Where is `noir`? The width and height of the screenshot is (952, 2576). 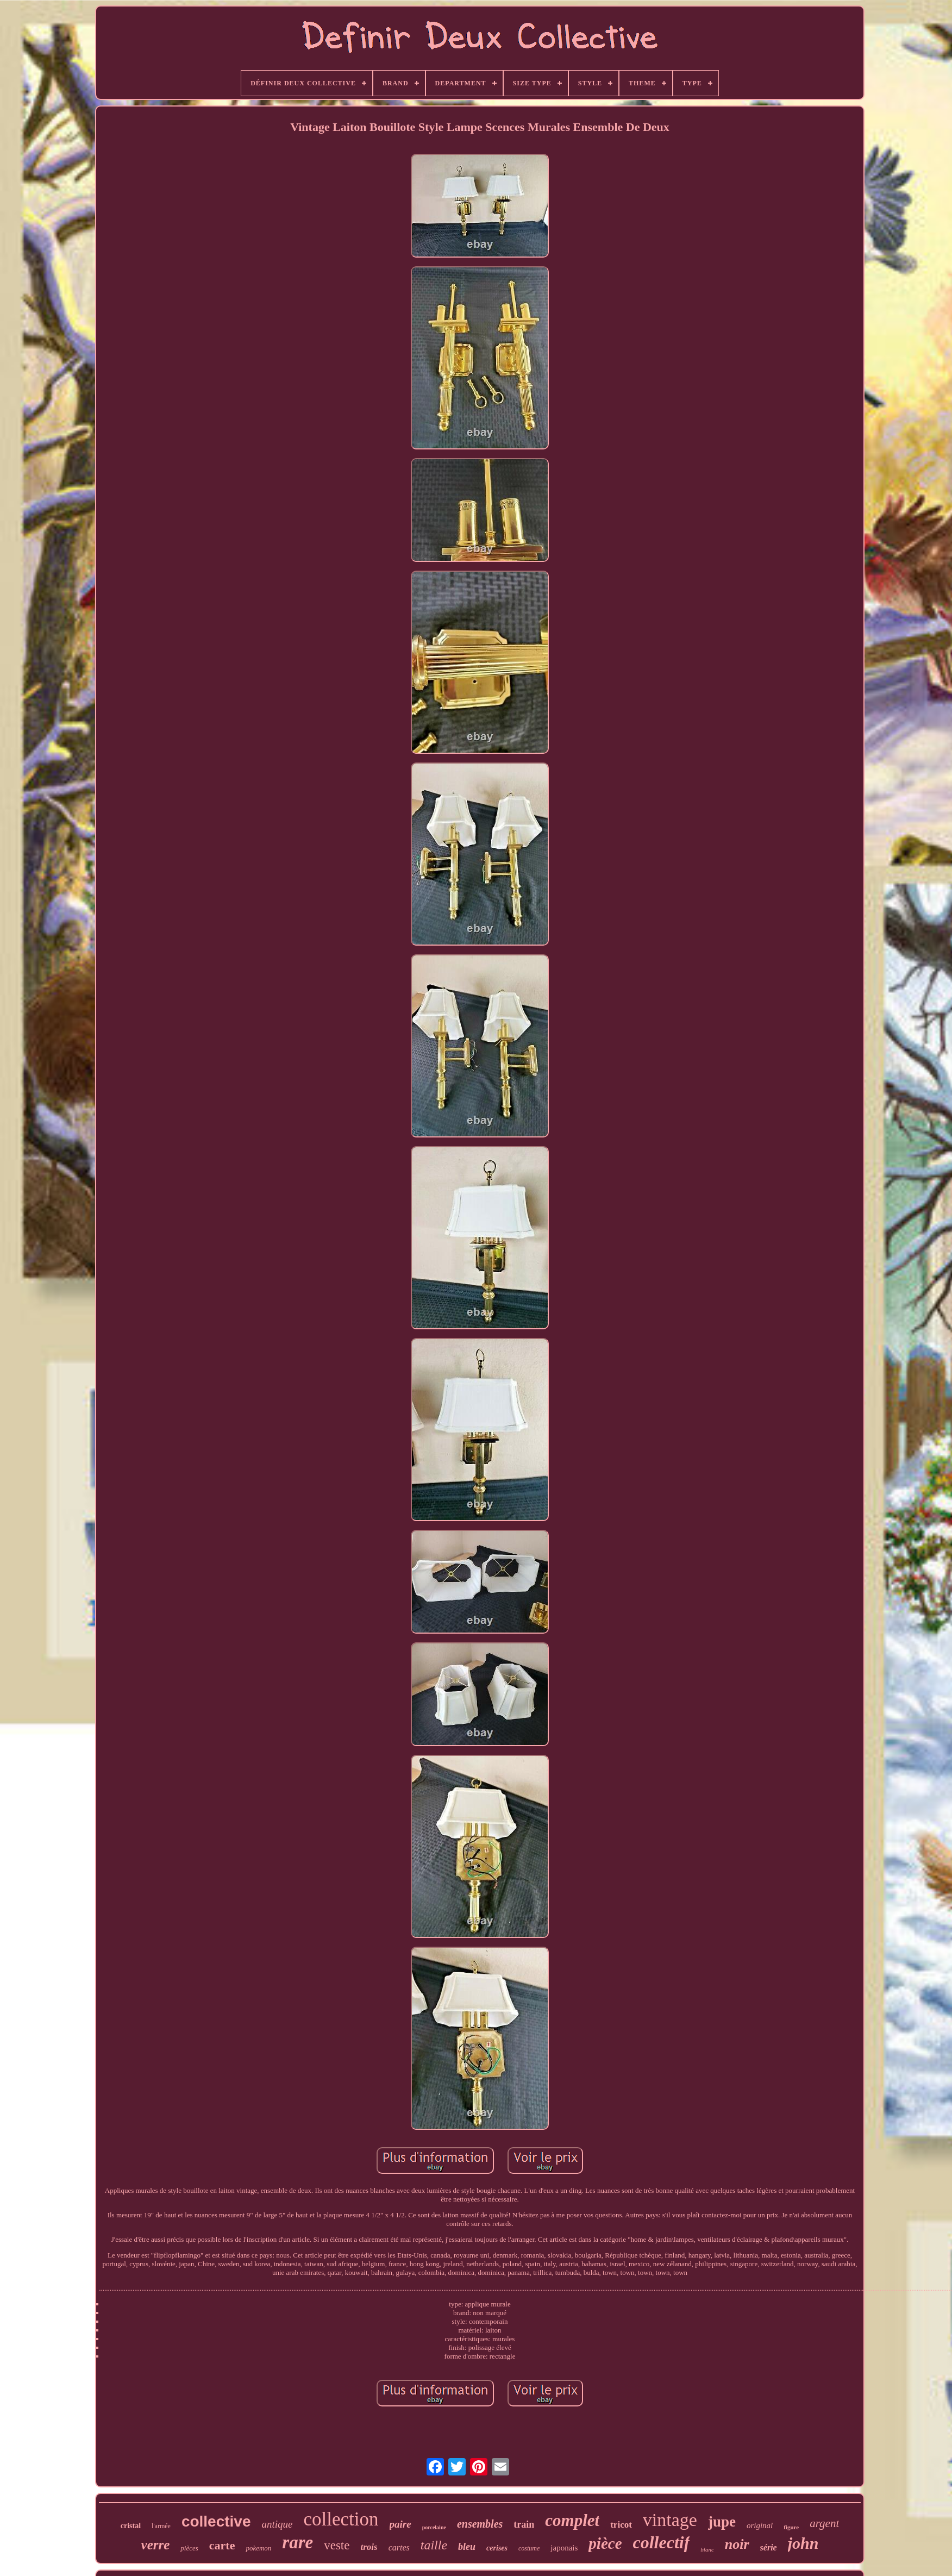
noir is located at coordinates (737, 2544).